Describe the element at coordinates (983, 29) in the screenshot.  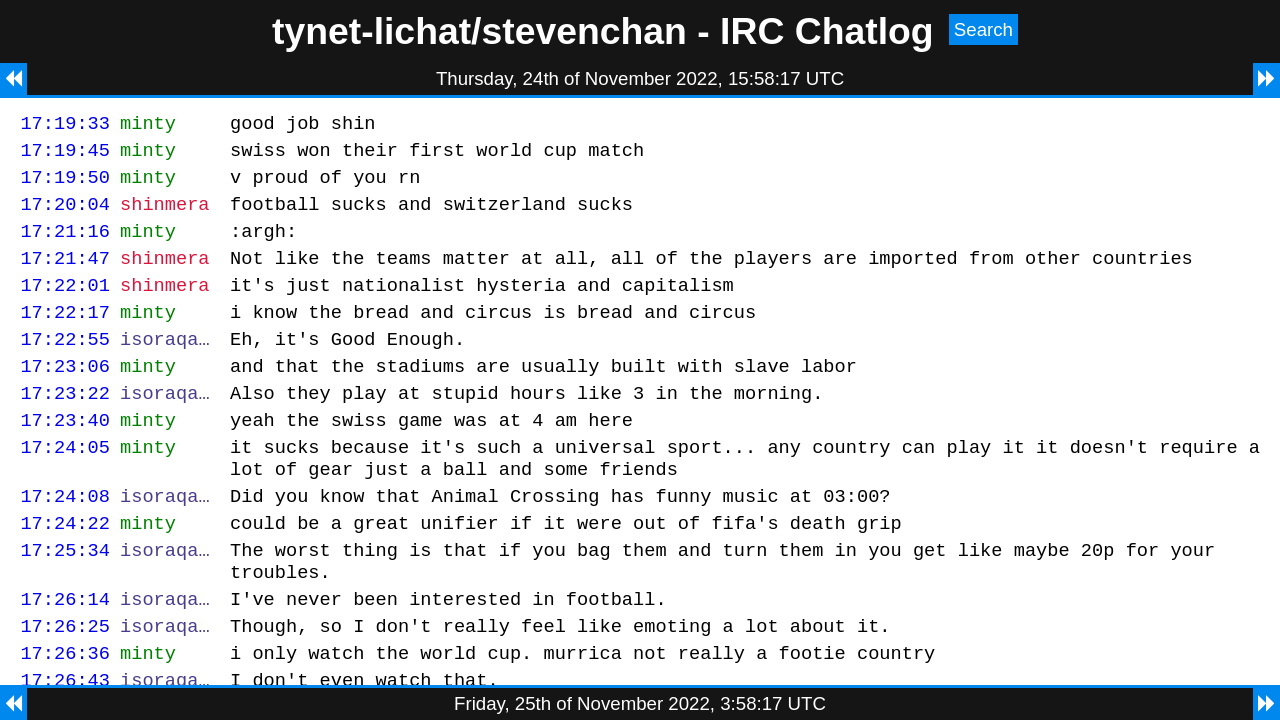
I see `Search` at that location.